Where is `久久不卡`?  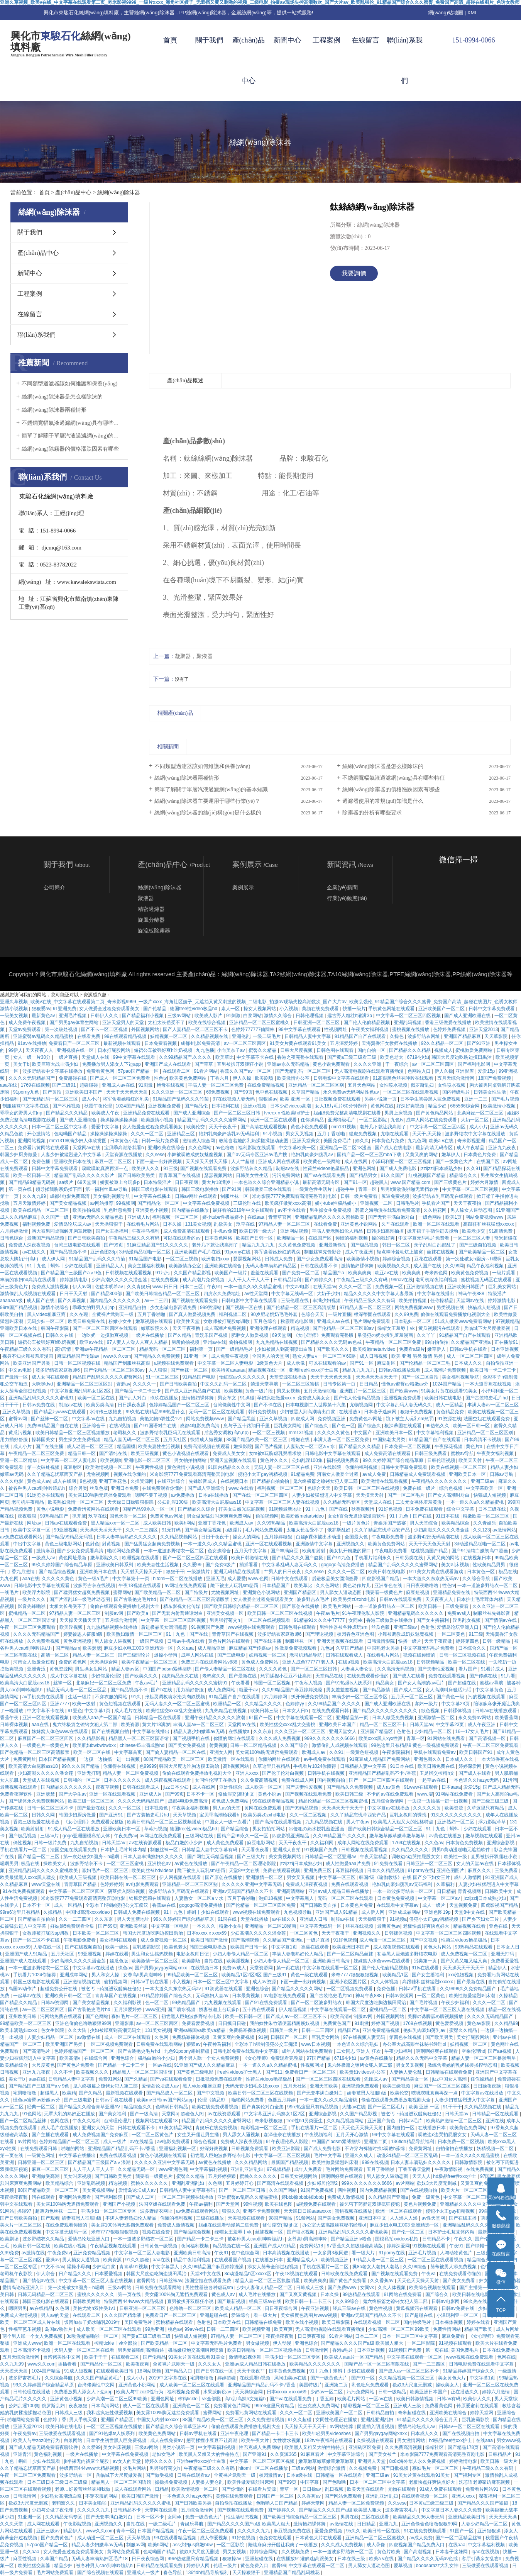
久久不卡 is located at coordinates (64, 2072).